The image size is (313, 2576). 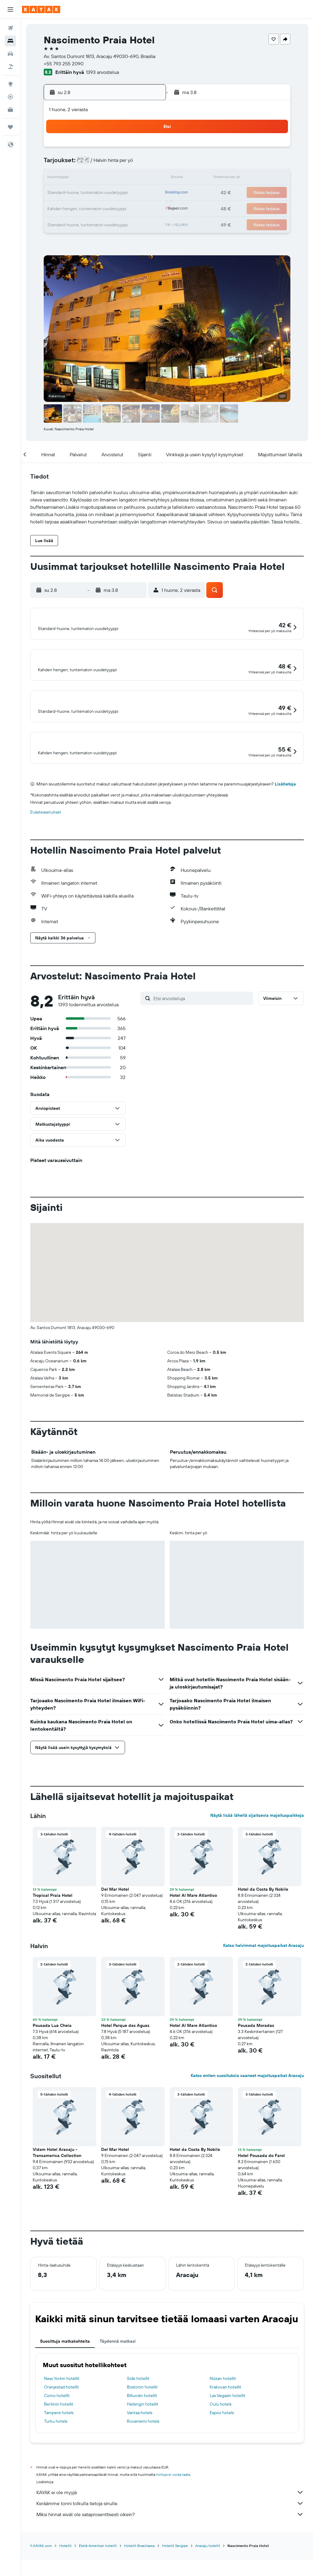 I want to click on Evästeasetukset [button], so click(x=45, y=843).